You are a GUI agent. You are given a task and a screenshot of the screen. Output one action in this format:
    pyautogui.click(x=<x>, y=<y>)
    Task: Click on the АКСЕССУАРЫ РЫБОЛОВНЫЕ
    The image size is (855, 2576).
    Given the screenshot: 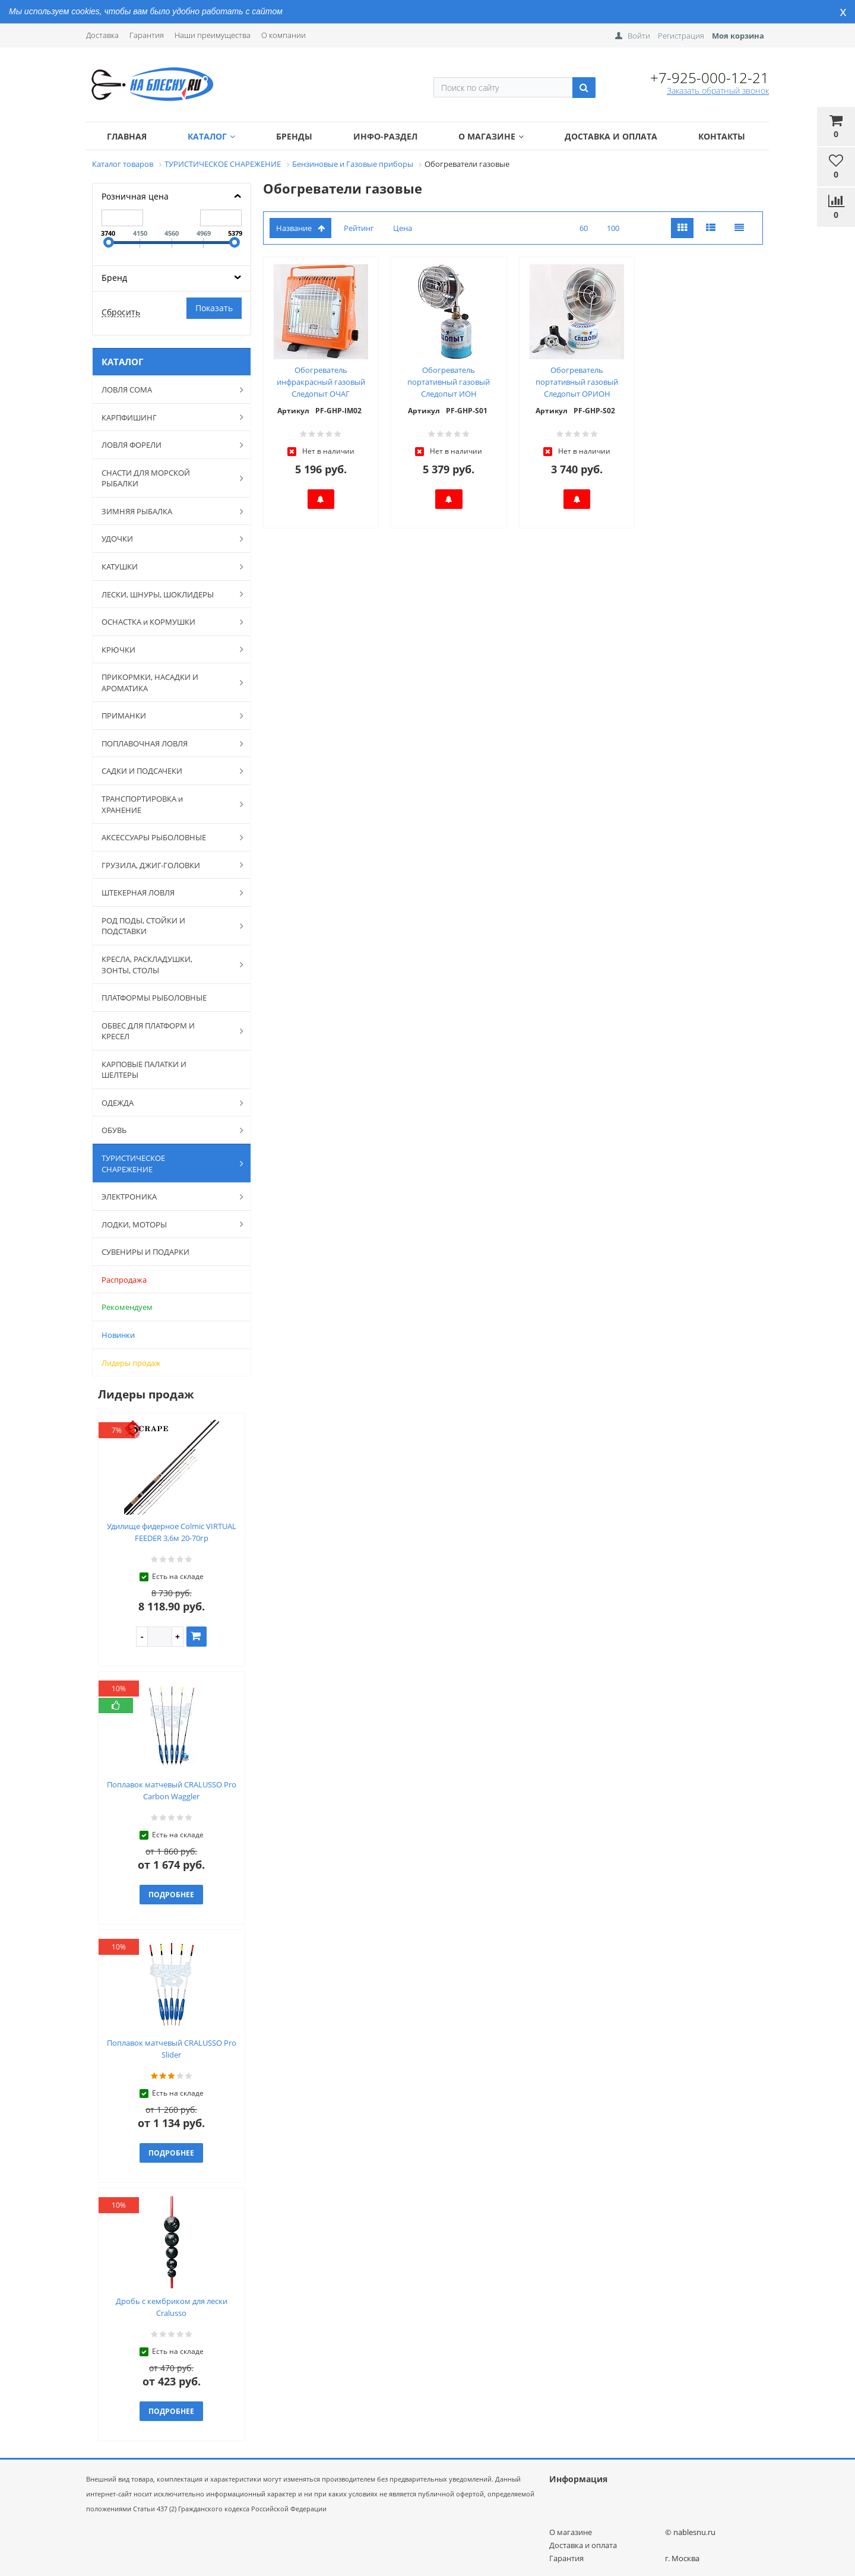 What is the action you would take?
    pyautogui.click(x=166, y=837)
    